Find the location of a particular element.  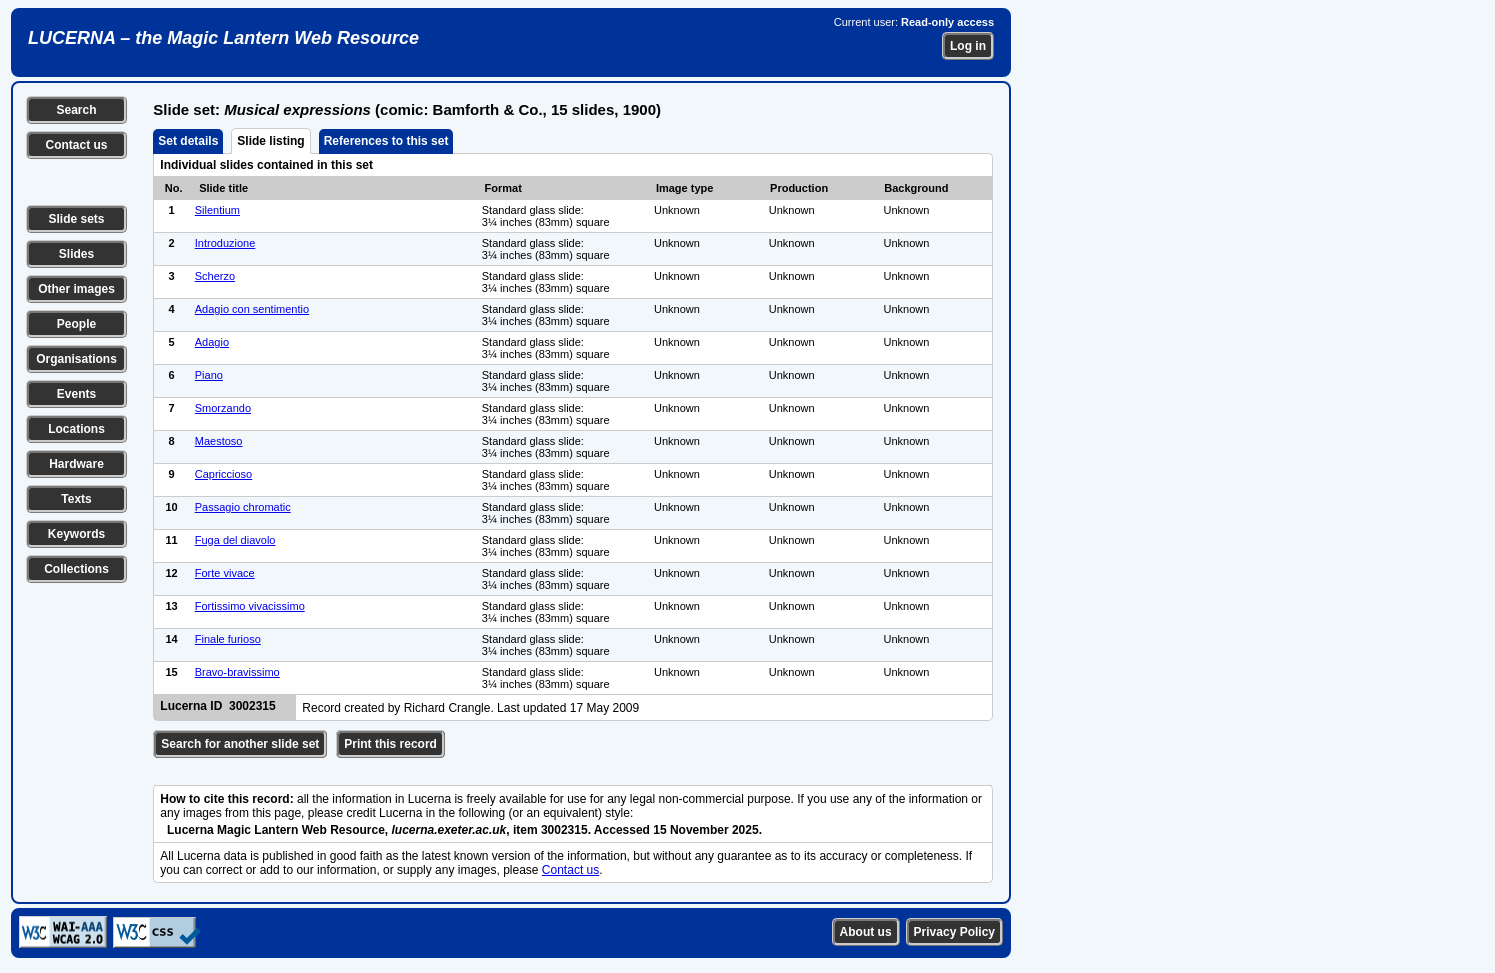

Passagio chromatic is located at coordinates (243, 507).